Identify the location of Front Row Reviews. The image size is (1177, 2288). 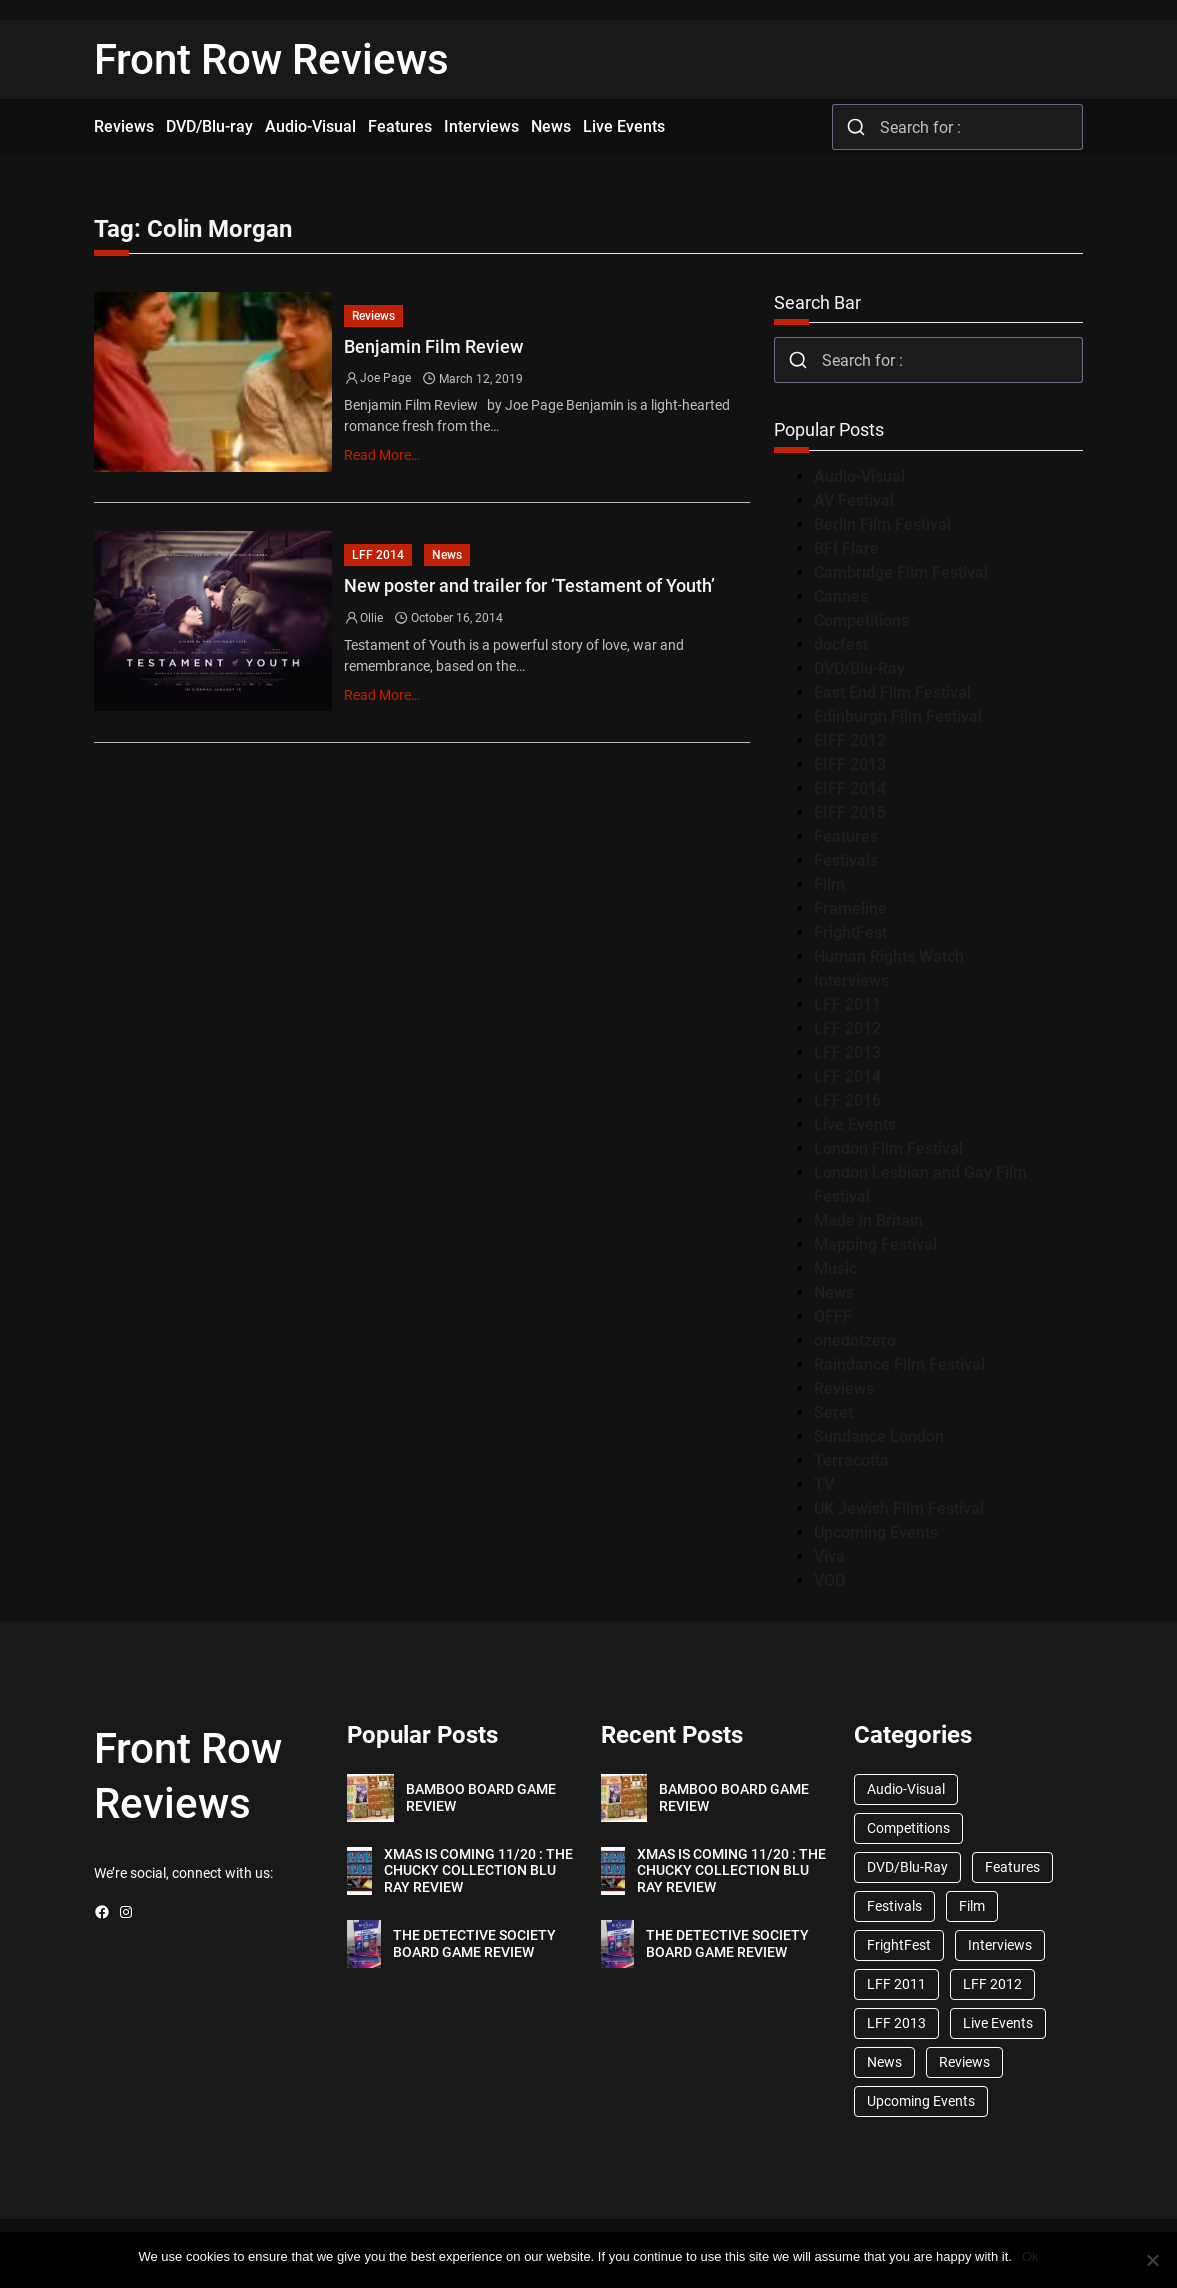
(271, 59).